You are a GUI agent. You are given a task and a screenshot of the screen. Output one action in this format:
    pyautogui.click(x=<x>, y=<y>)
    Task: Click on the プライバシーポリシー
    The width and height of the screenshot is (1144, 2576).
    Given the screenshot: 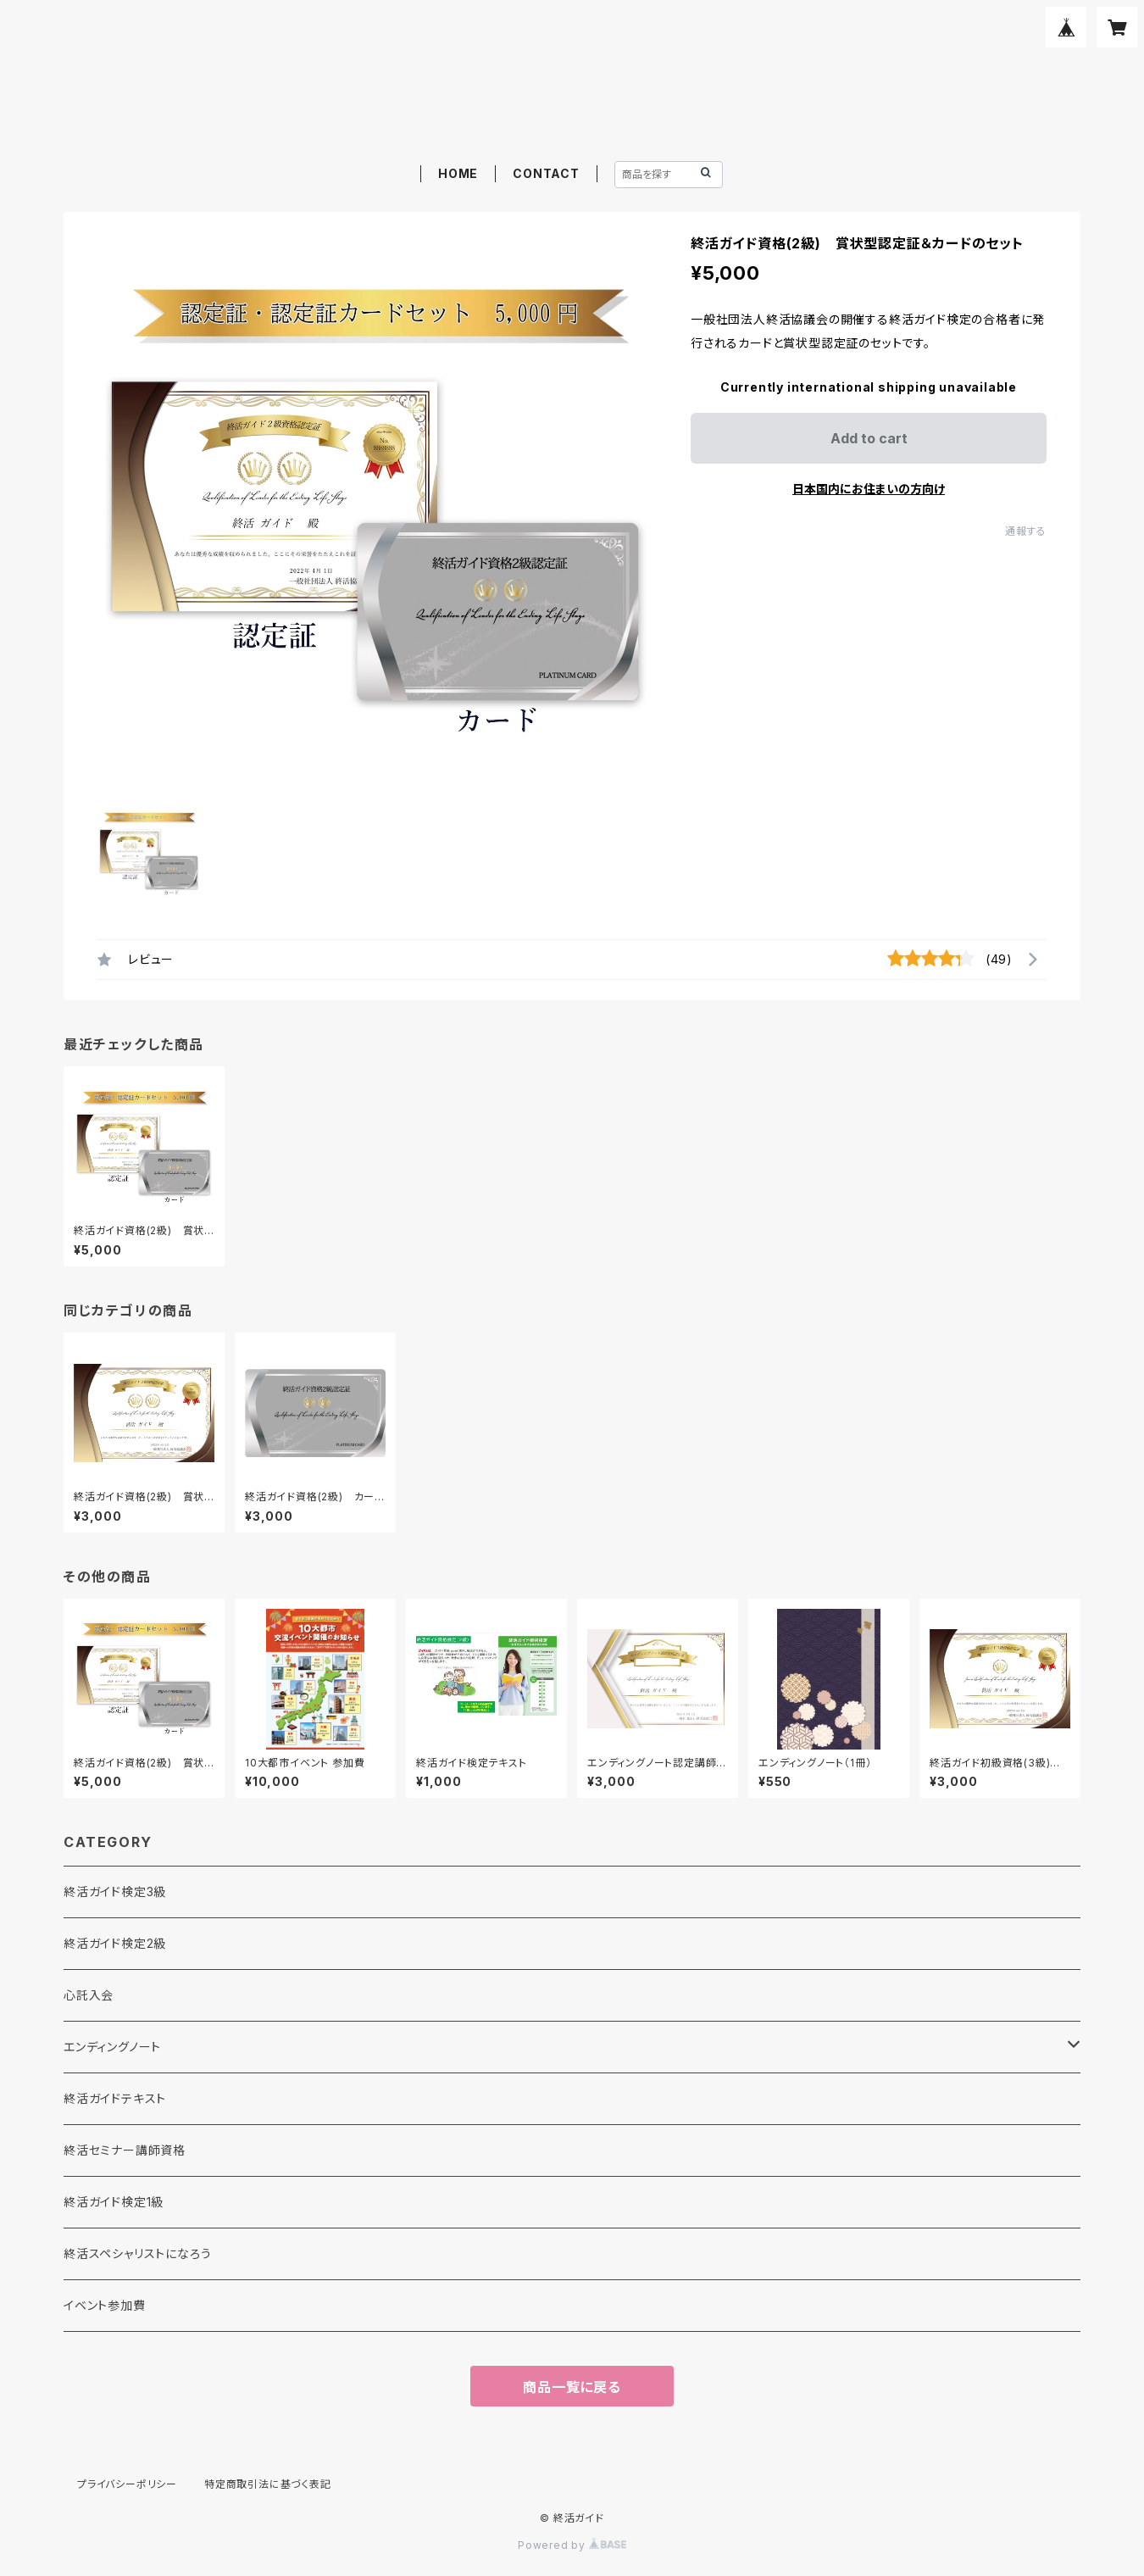 What is the action you would take?
    pyautogui.click(x=127, y=2484)
    